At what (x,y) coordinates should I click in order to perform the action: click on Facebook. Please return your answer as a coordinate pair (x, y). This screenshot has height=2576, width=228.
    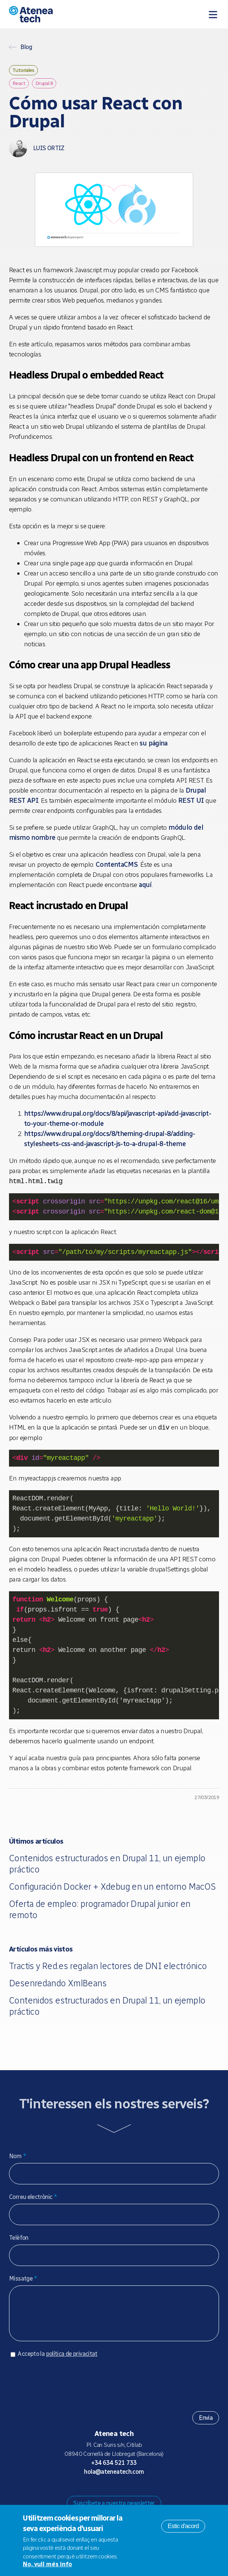
    Looking at the image, I should click on (132, 2493).